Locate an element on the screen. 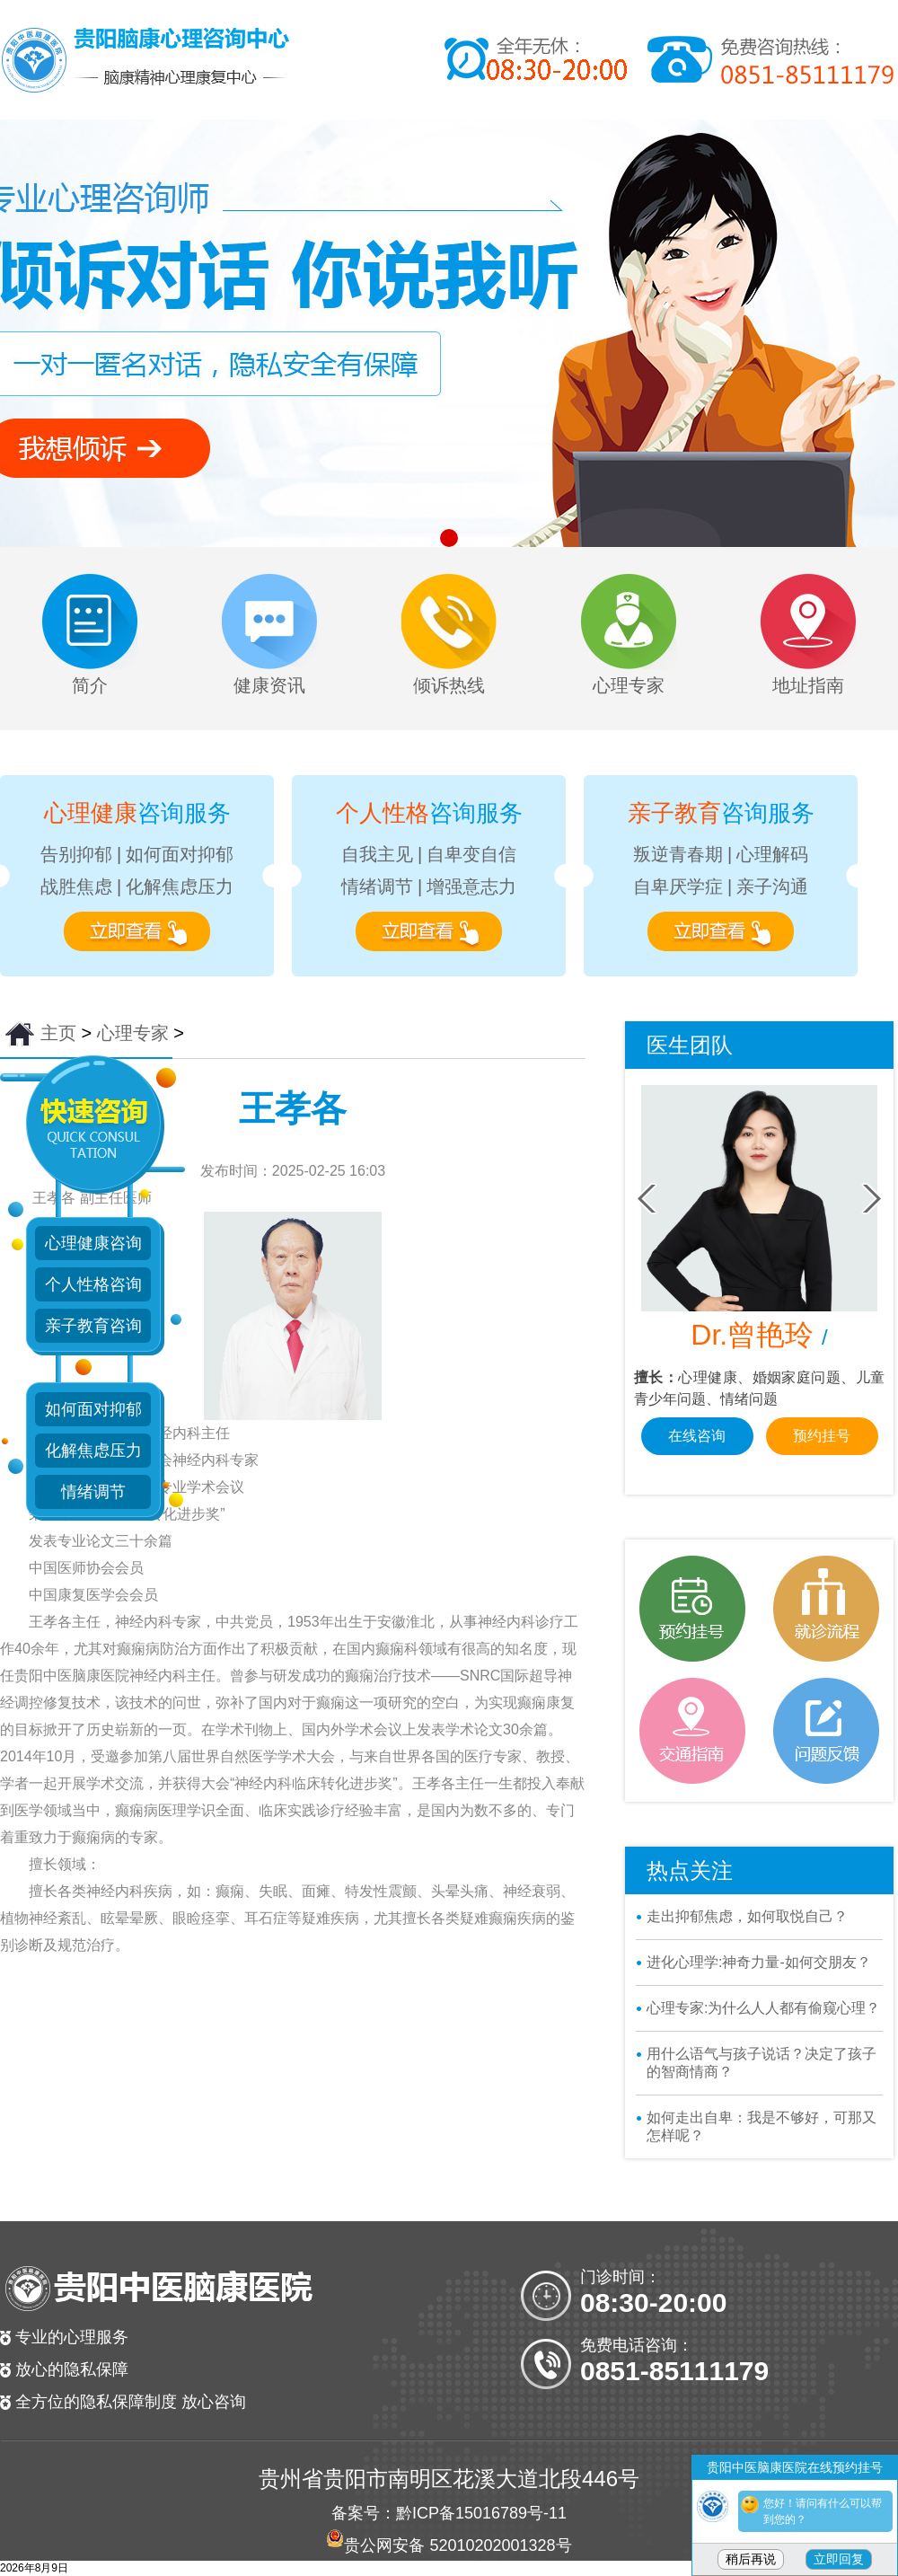 The image size is (898, 2576). 自我主见 is located at coordinates (377, 854).